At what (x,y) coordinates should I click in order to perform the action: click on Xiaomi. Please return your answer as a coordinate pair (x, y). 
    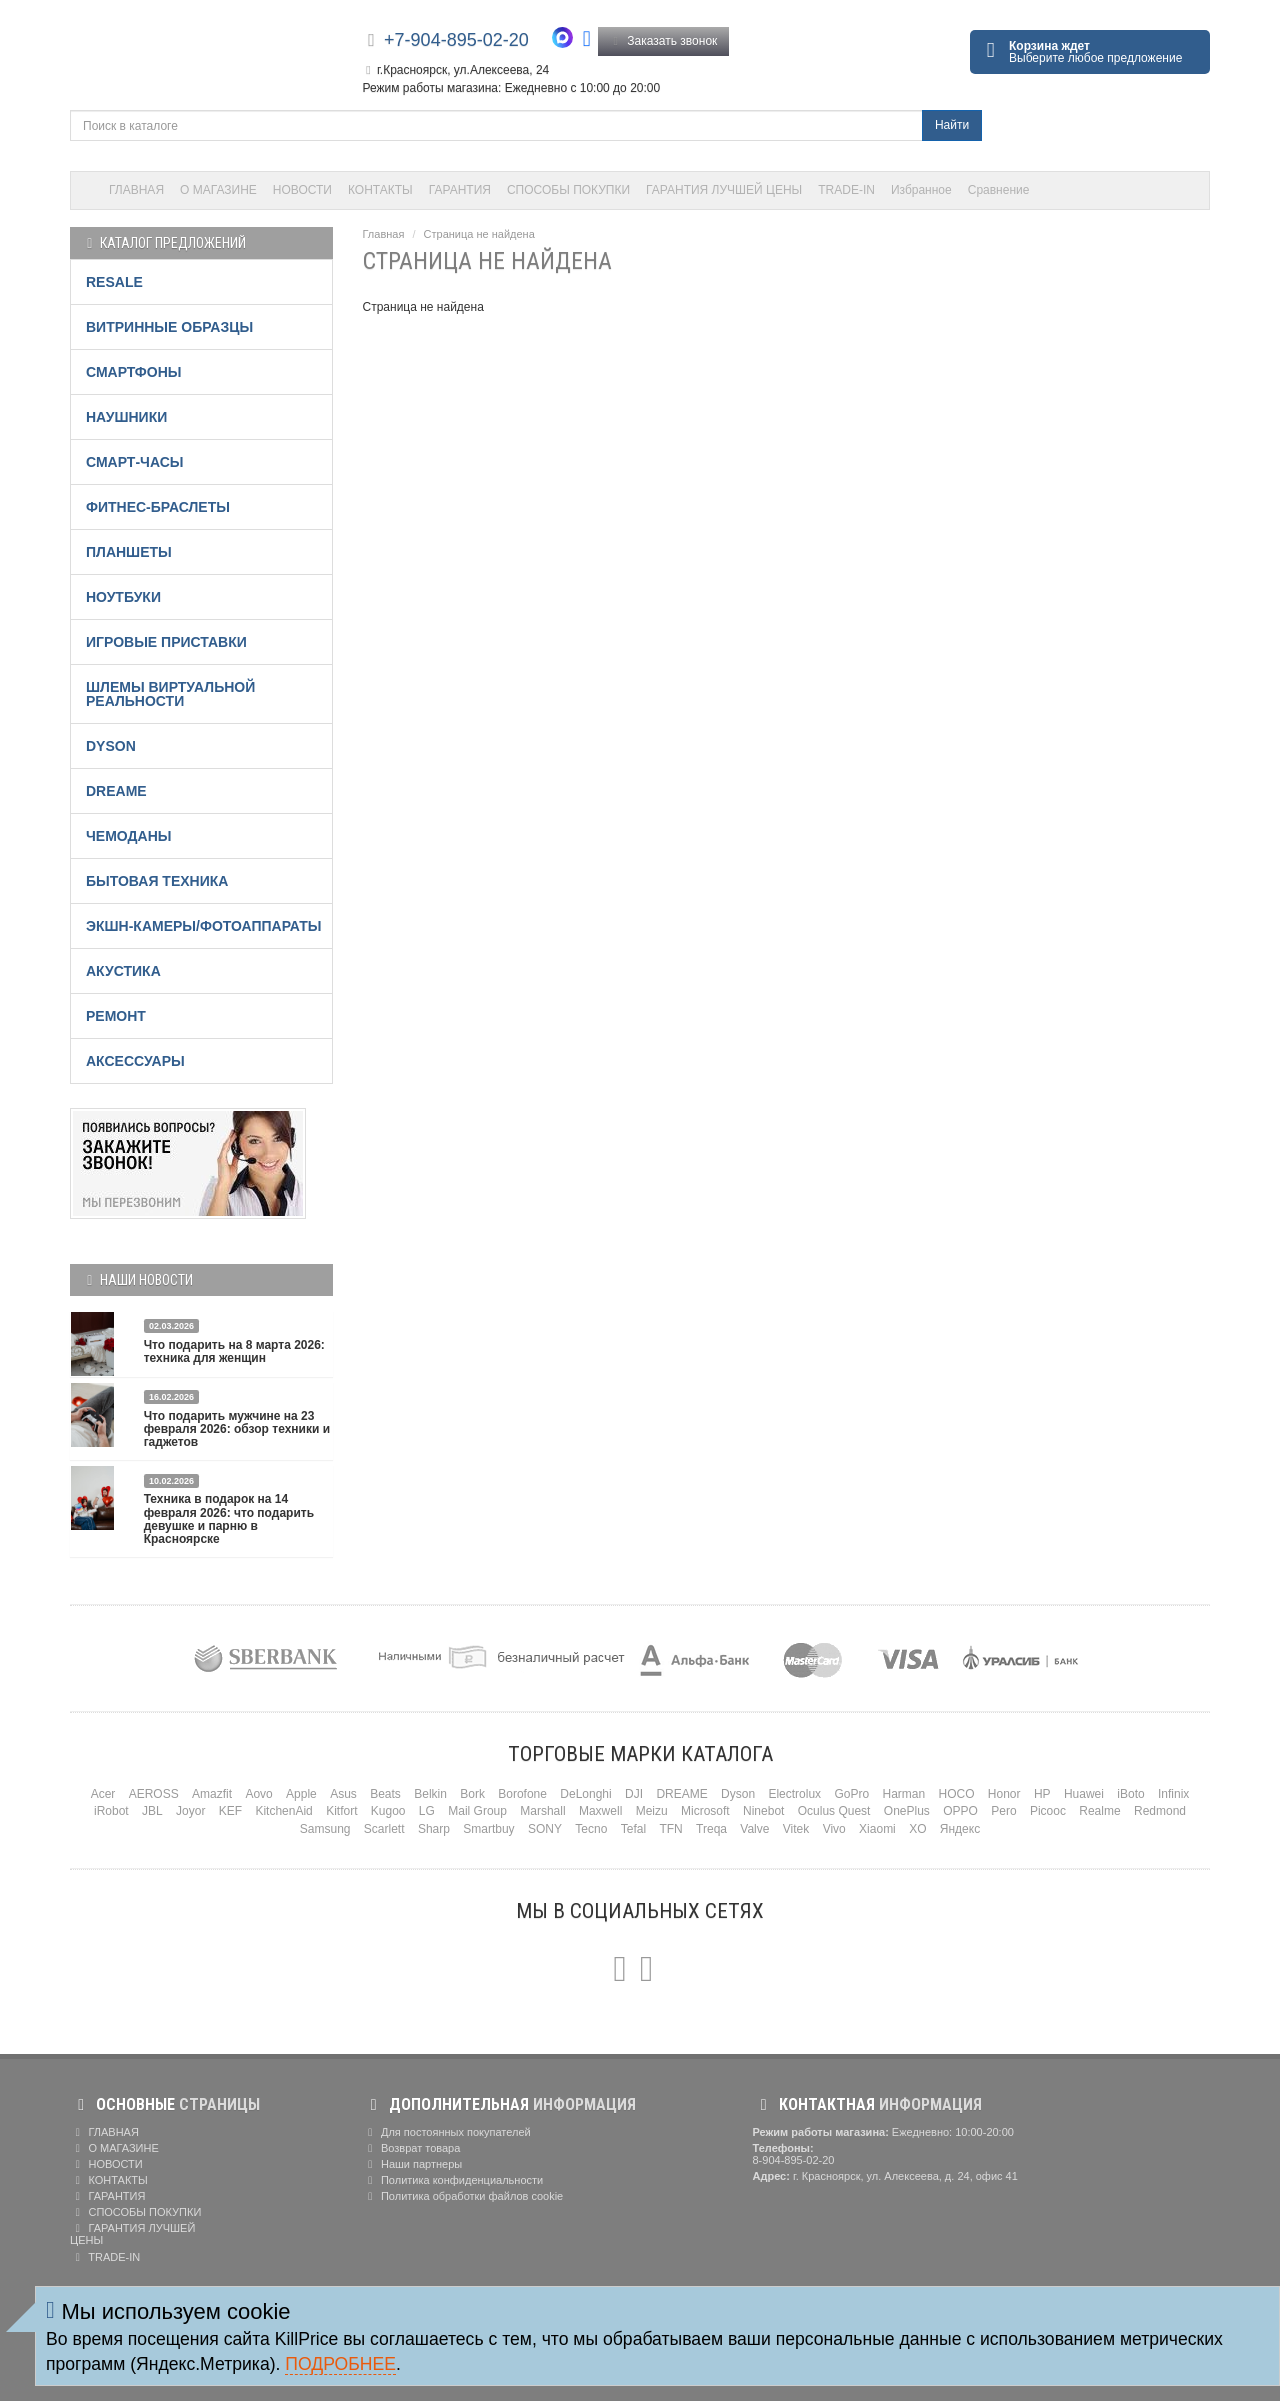
    Looking at the image, I should click on (877, 1829).